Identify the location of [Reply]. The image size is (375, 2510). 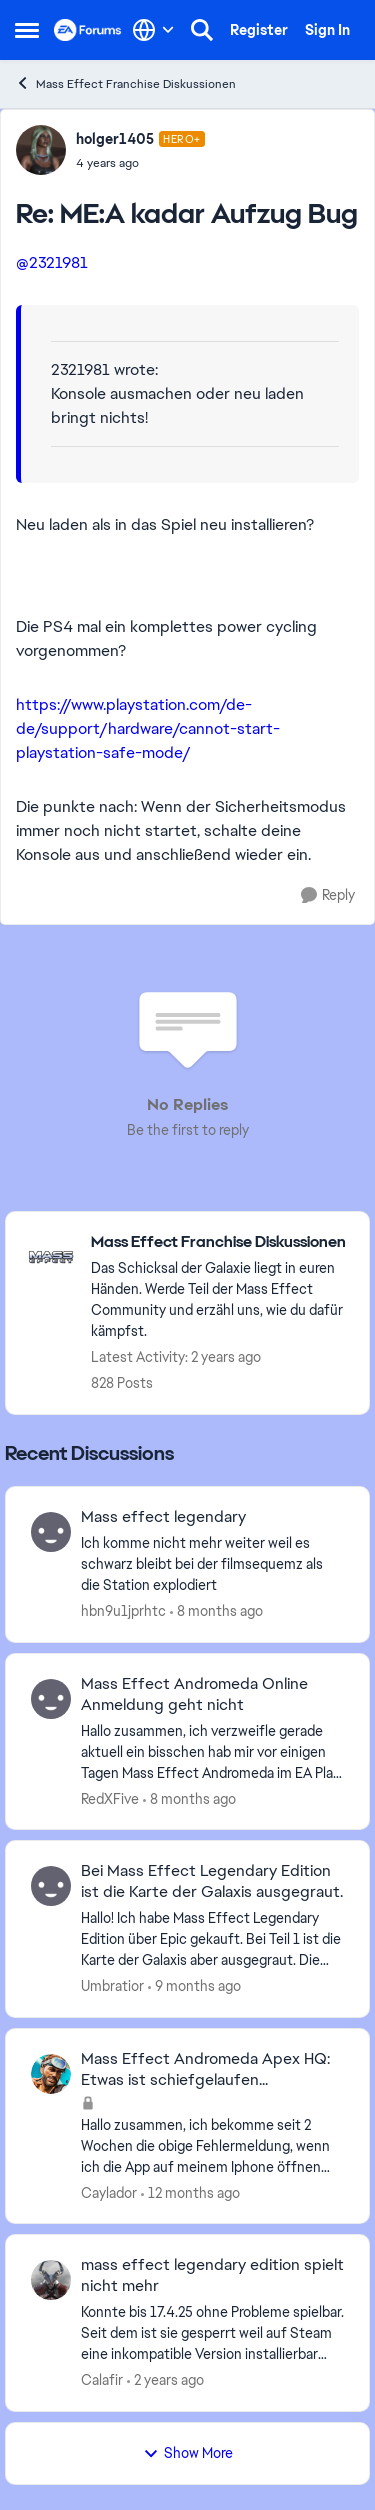
(328, 895).